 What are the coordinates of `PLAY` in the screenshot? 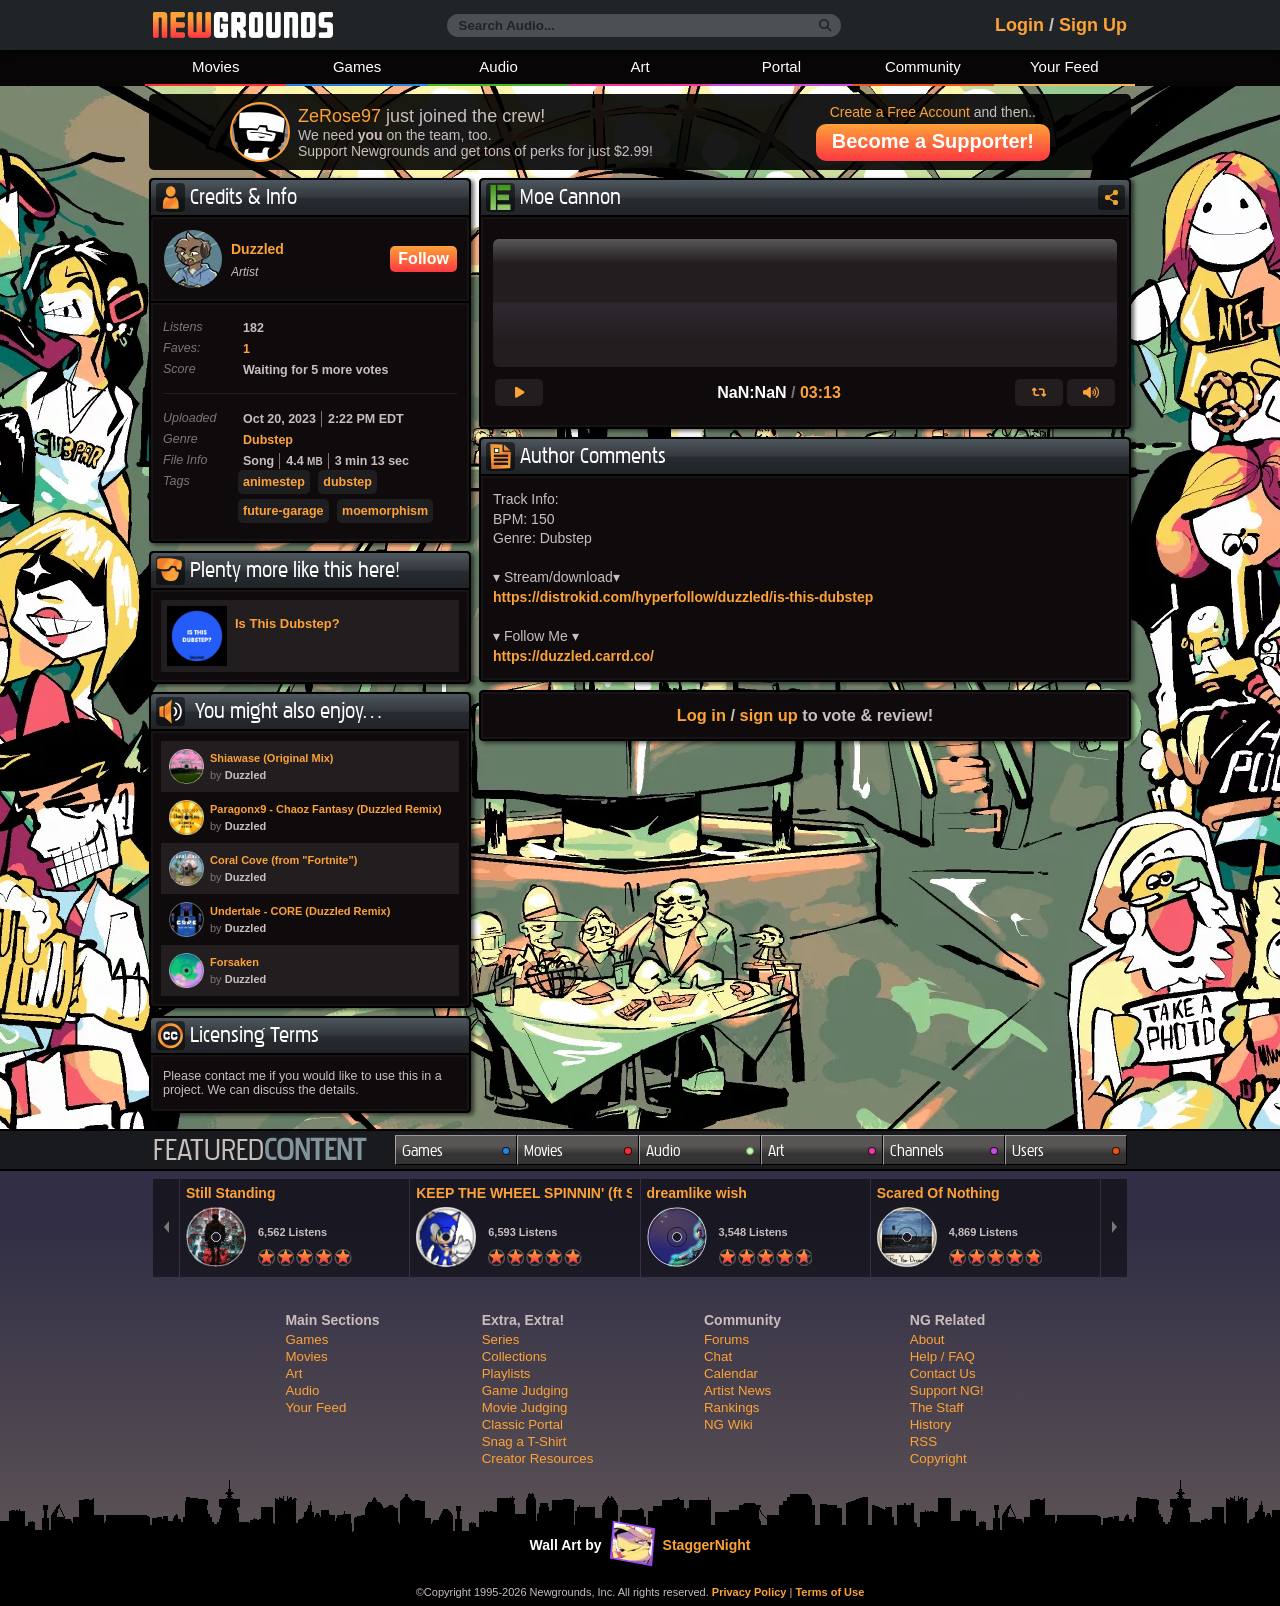 It's located at (186, 766).